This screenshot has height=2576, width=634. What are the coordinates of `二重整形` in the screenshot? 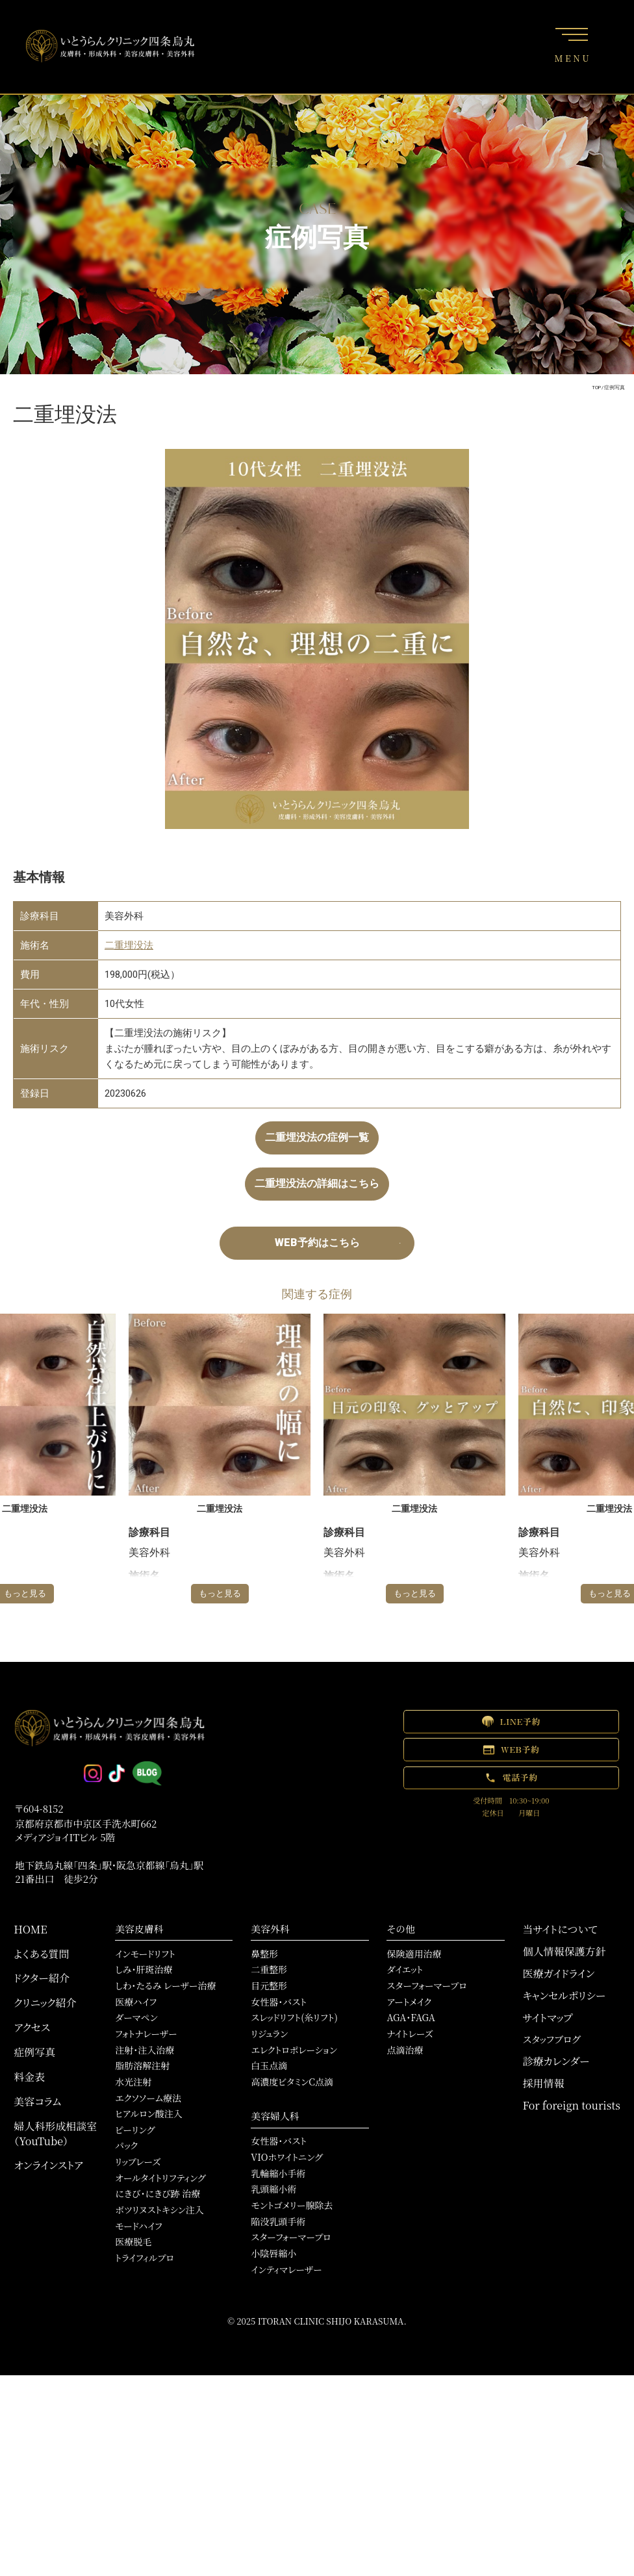 It's located at (269, 1969).